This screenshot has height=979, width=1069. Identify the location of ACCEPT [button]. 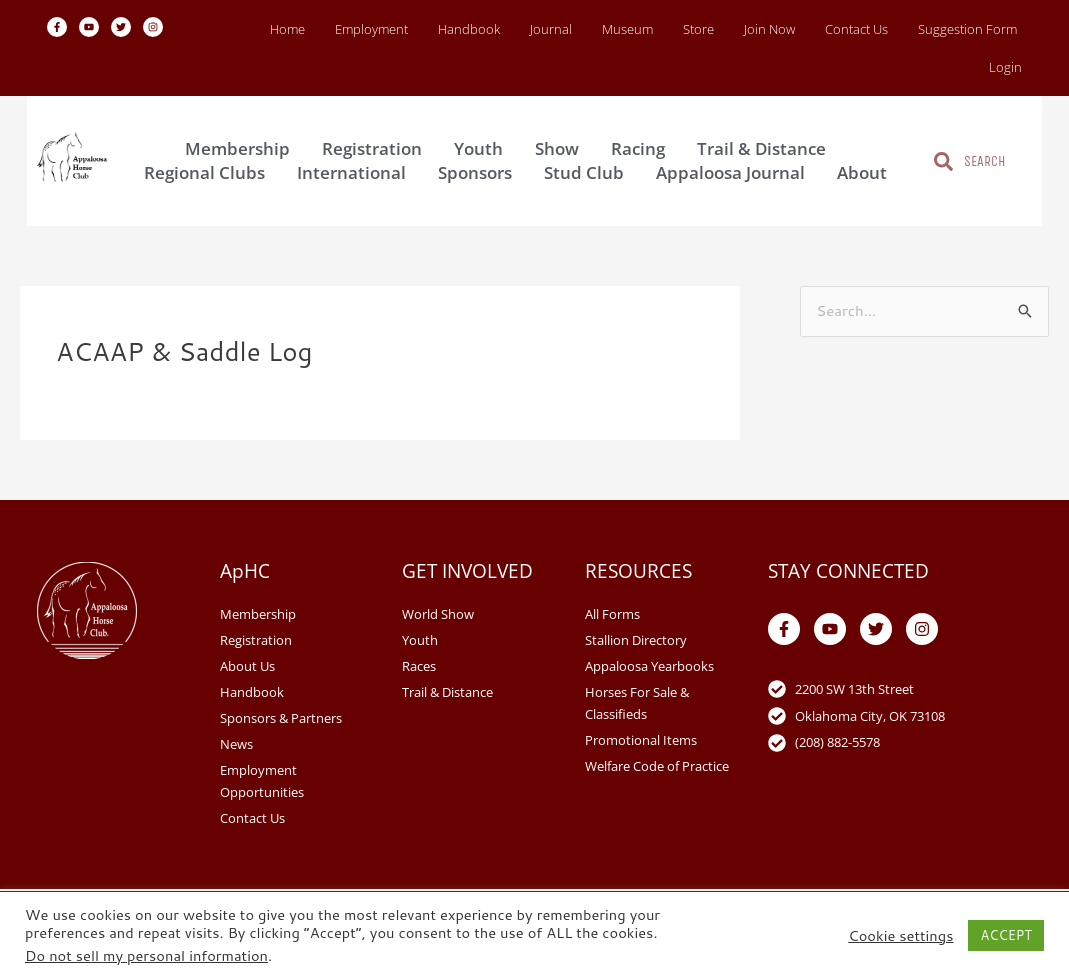
(1006, 935).